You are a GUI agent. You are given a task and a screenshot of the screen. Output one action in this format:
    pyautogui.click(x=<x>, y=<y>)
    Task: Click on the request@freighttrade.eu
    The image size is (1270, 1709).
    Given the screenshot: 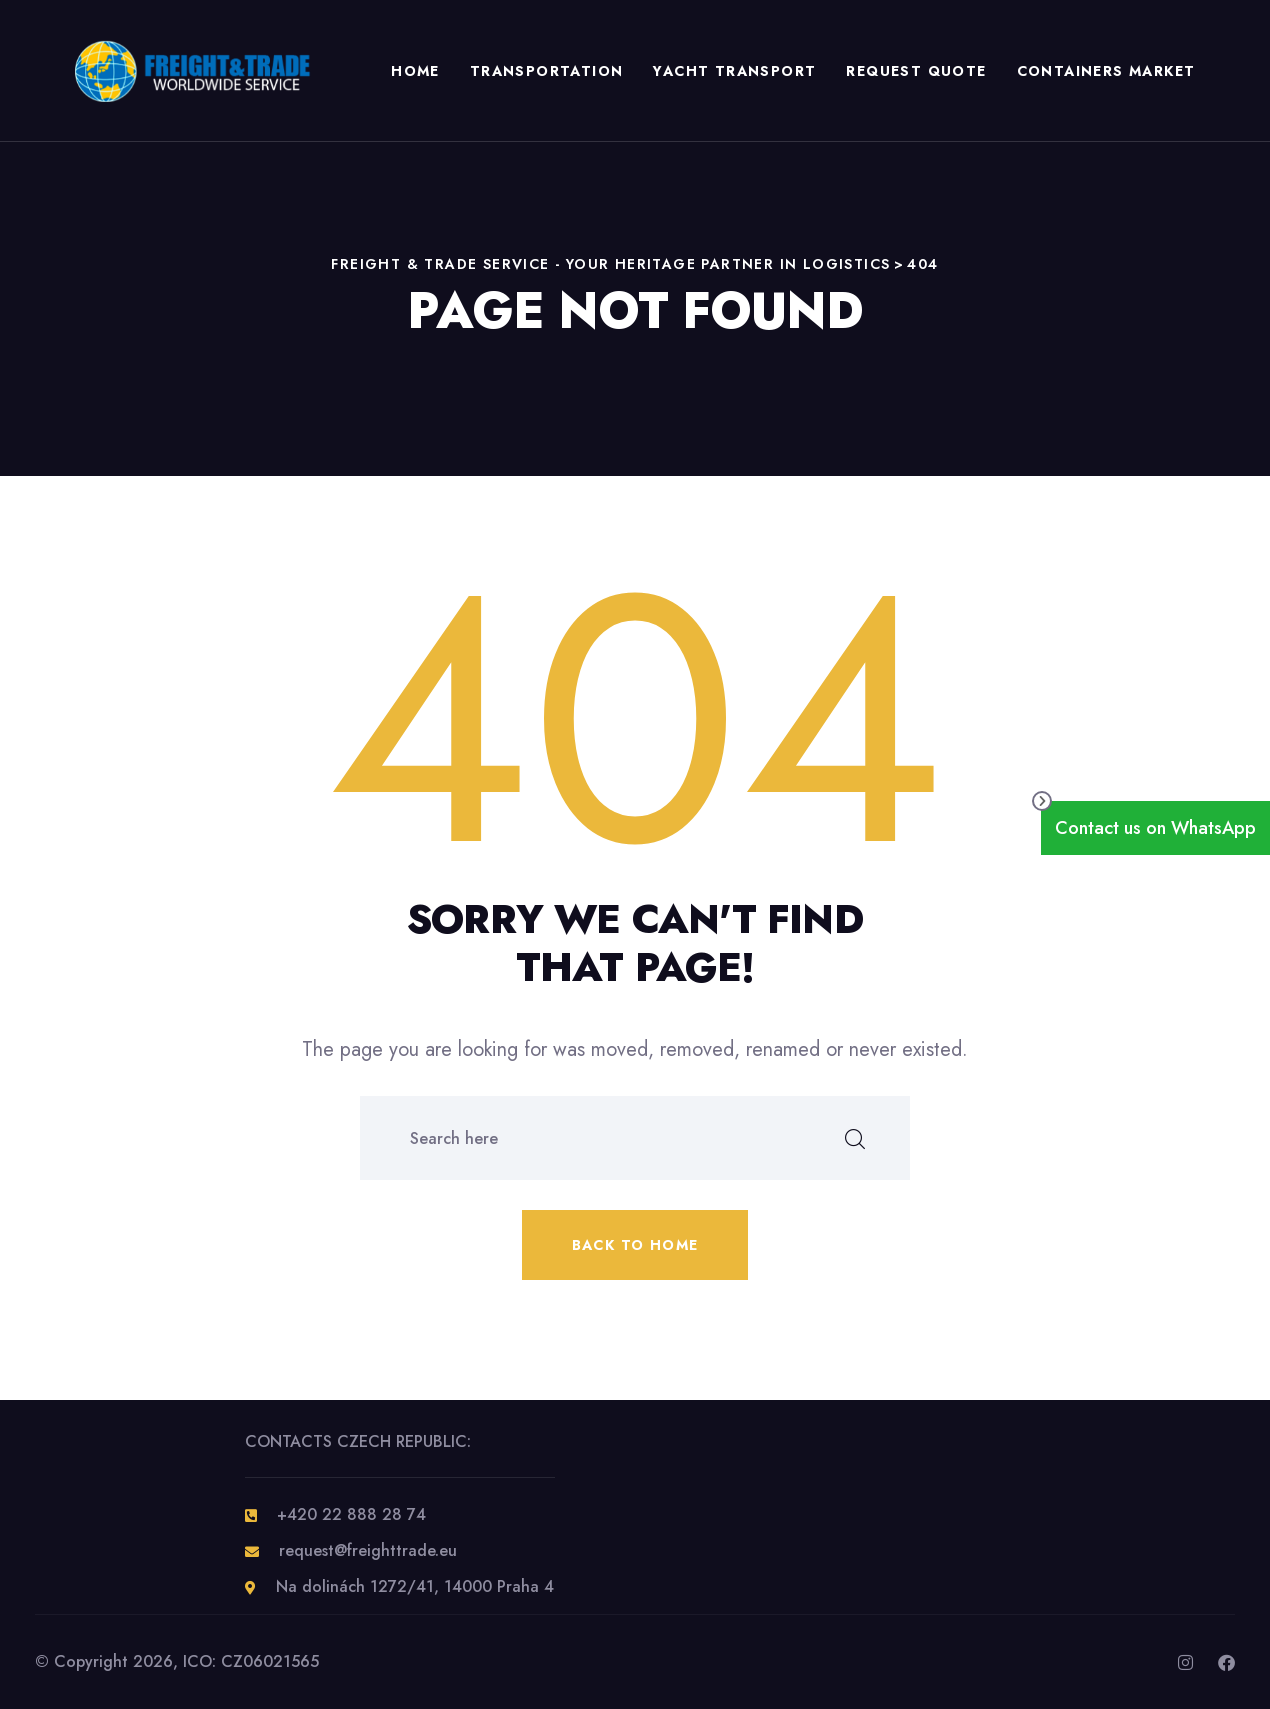 What is the action you would take?
    pyautogui.click(x=368, y=1550)
    